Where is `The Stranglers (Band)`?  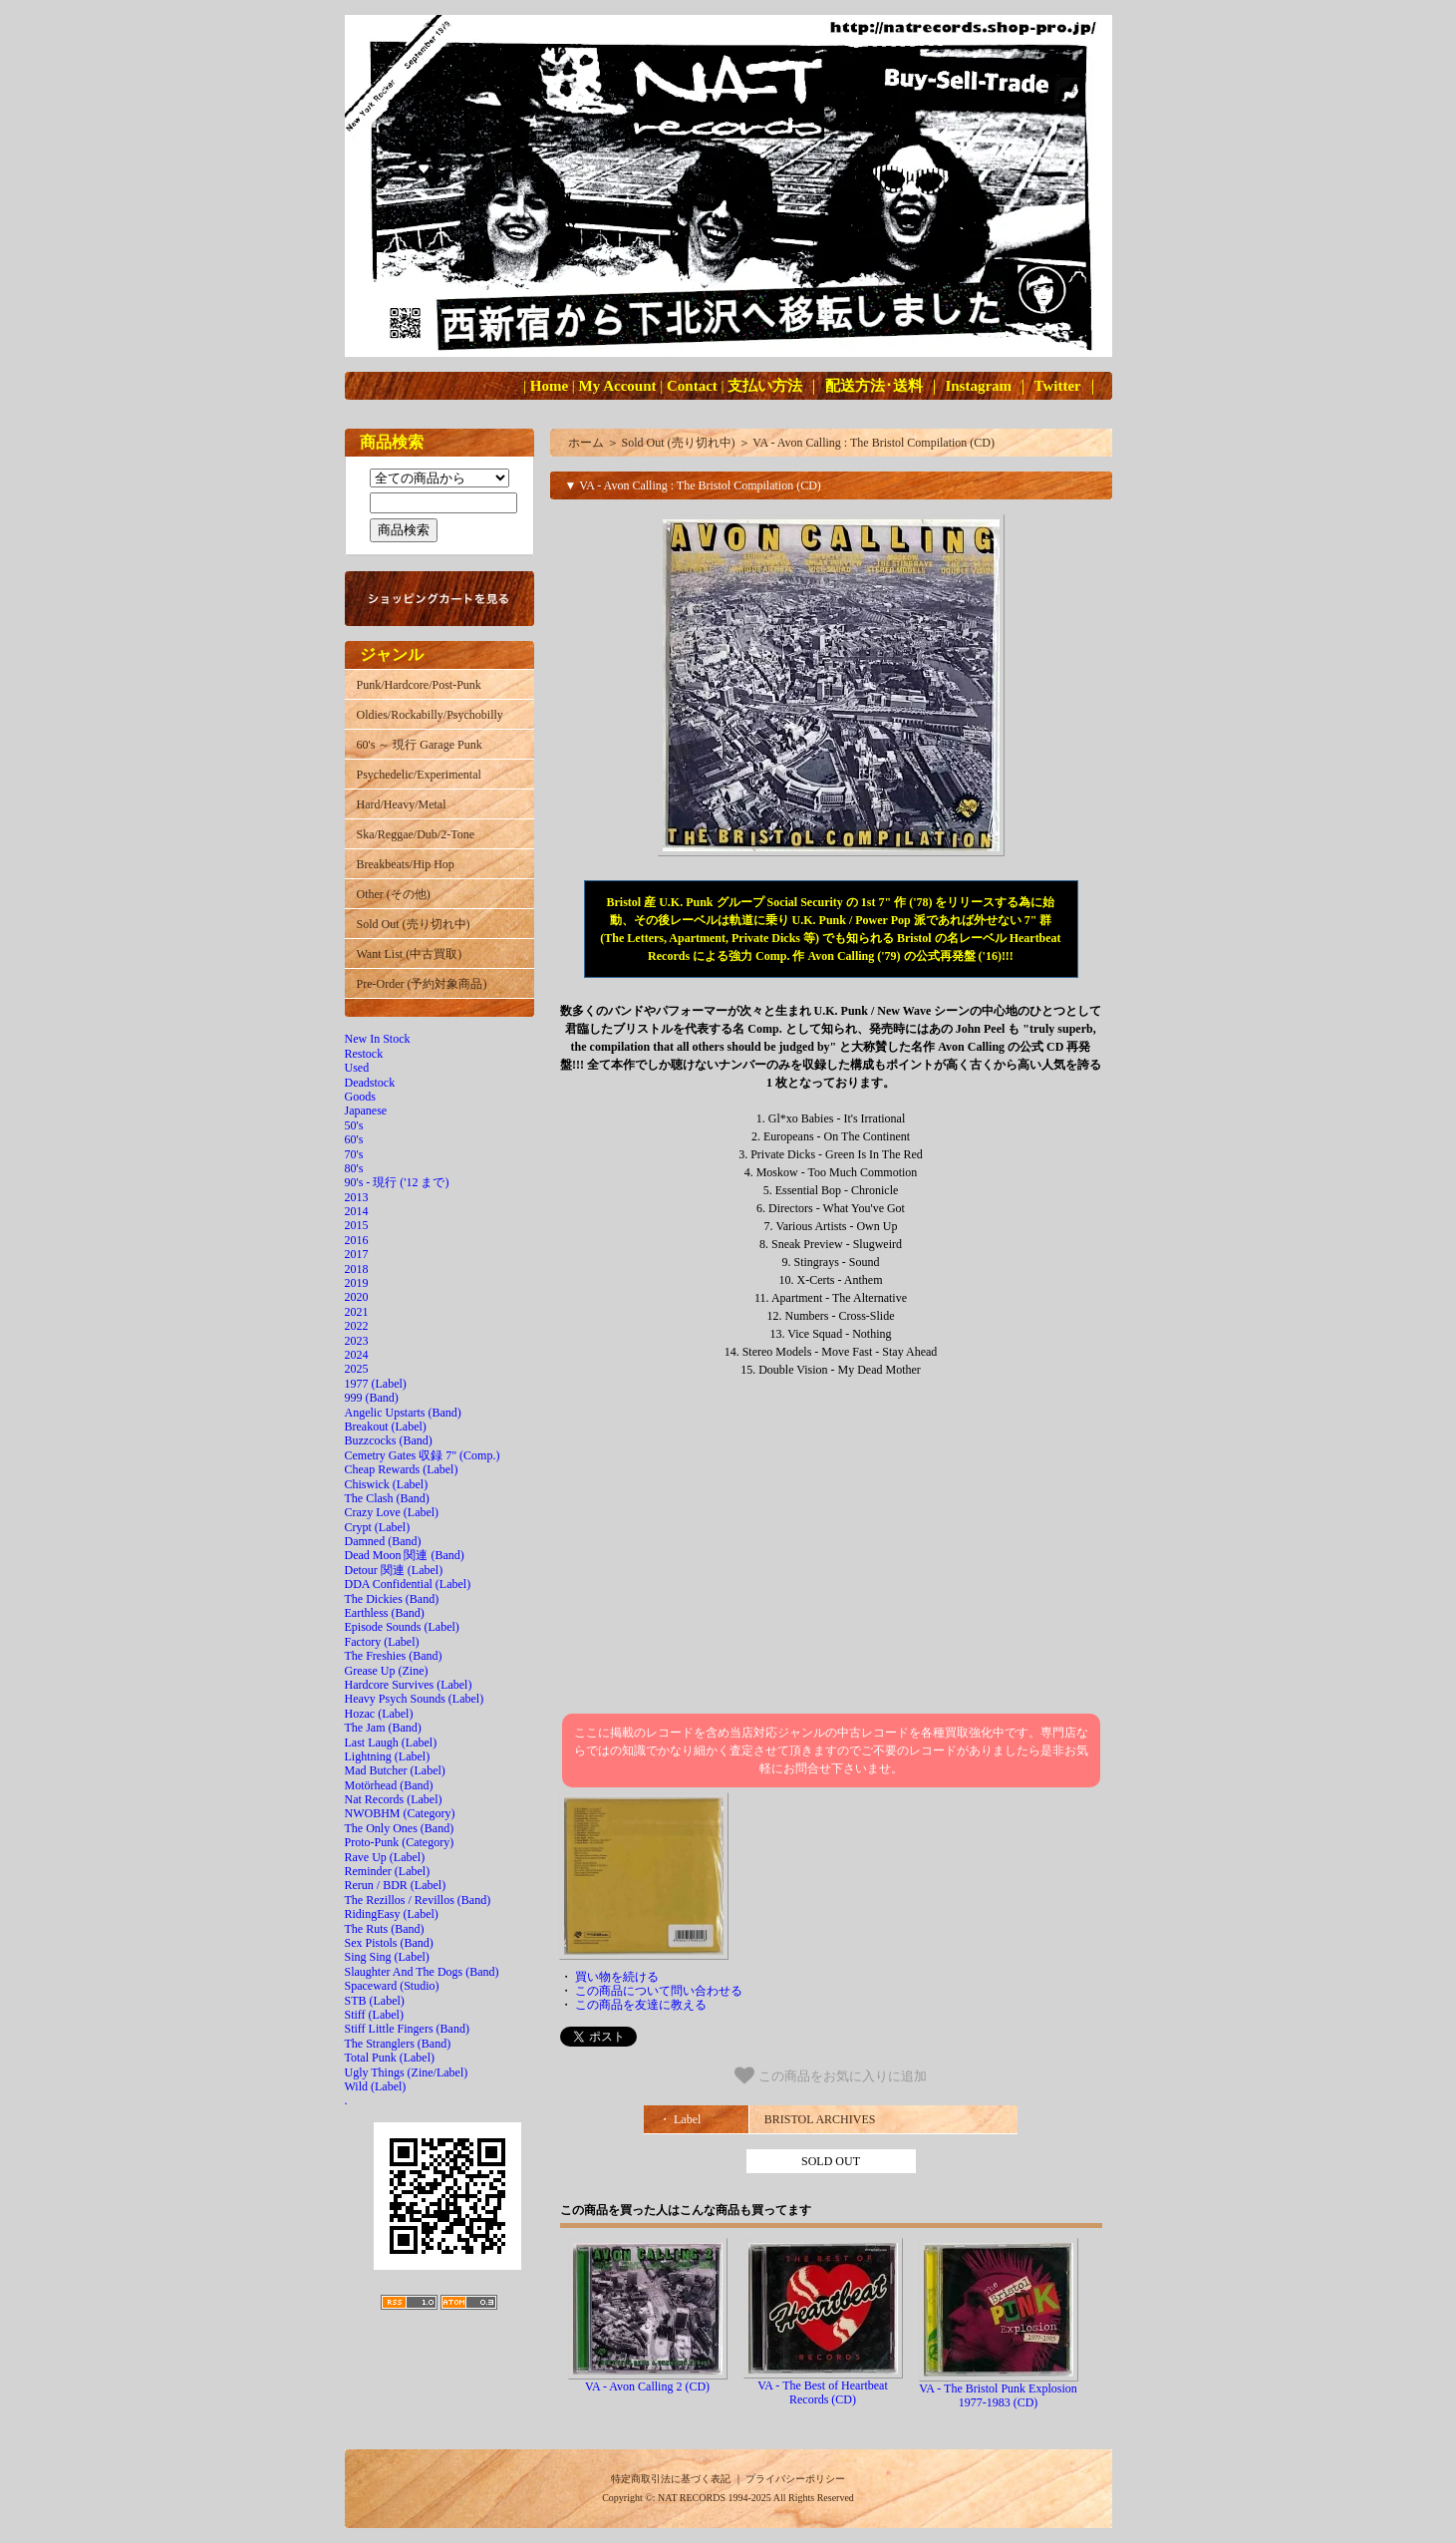 The Stranglers (Band) is located at coordinates (398, 2044).